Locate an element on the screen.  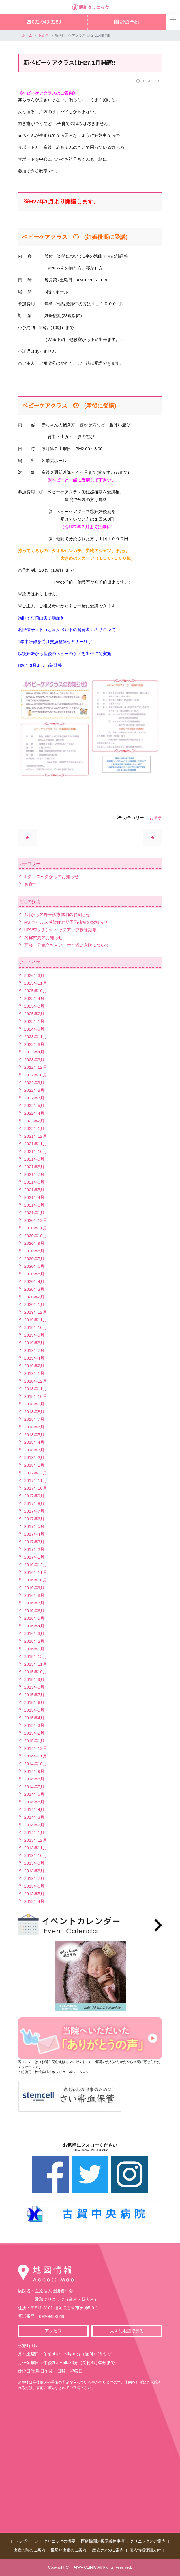
2014年4月 is located at coordinates (34, 1809).